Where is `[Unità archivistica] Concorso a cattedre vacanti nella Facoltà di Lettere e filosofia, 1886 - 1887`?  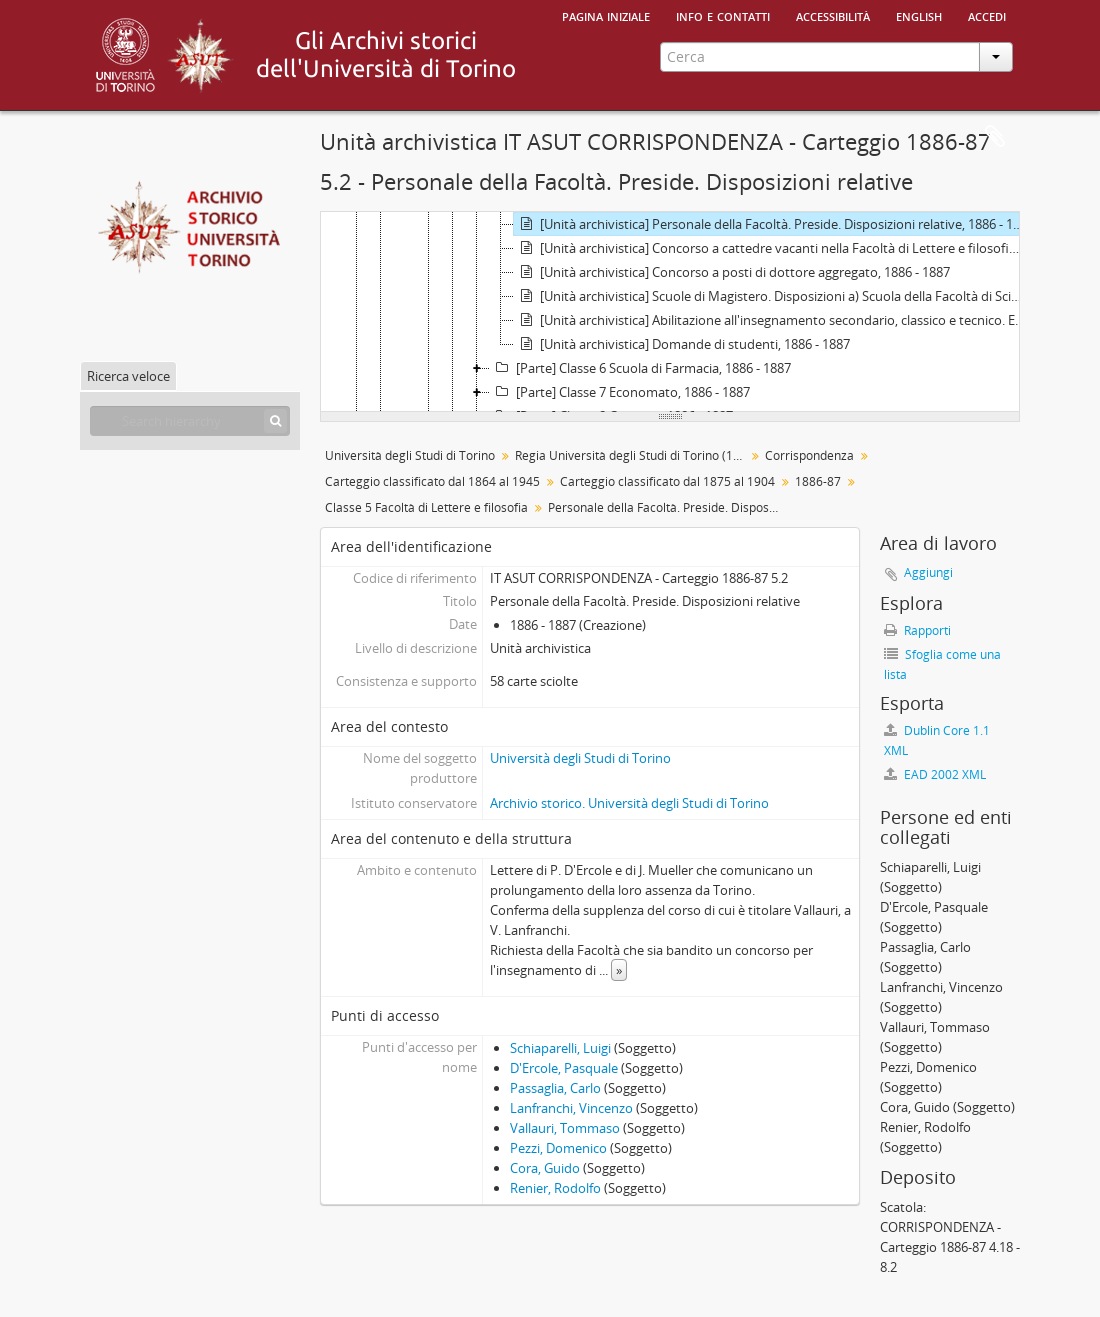 [Unità archivistica] Concorso a cattedre vacanti nella Facoltà di Lettere e filosofia, 1886 - 1887 is located at coordinates (771, 248).